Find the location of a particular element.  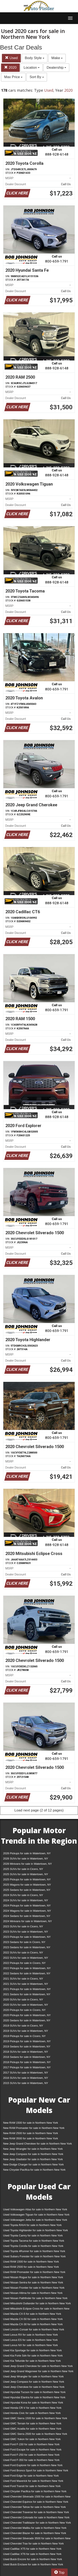

2026 Pickups for sale in Watertown, NY is located at coordinates (27, 1853).